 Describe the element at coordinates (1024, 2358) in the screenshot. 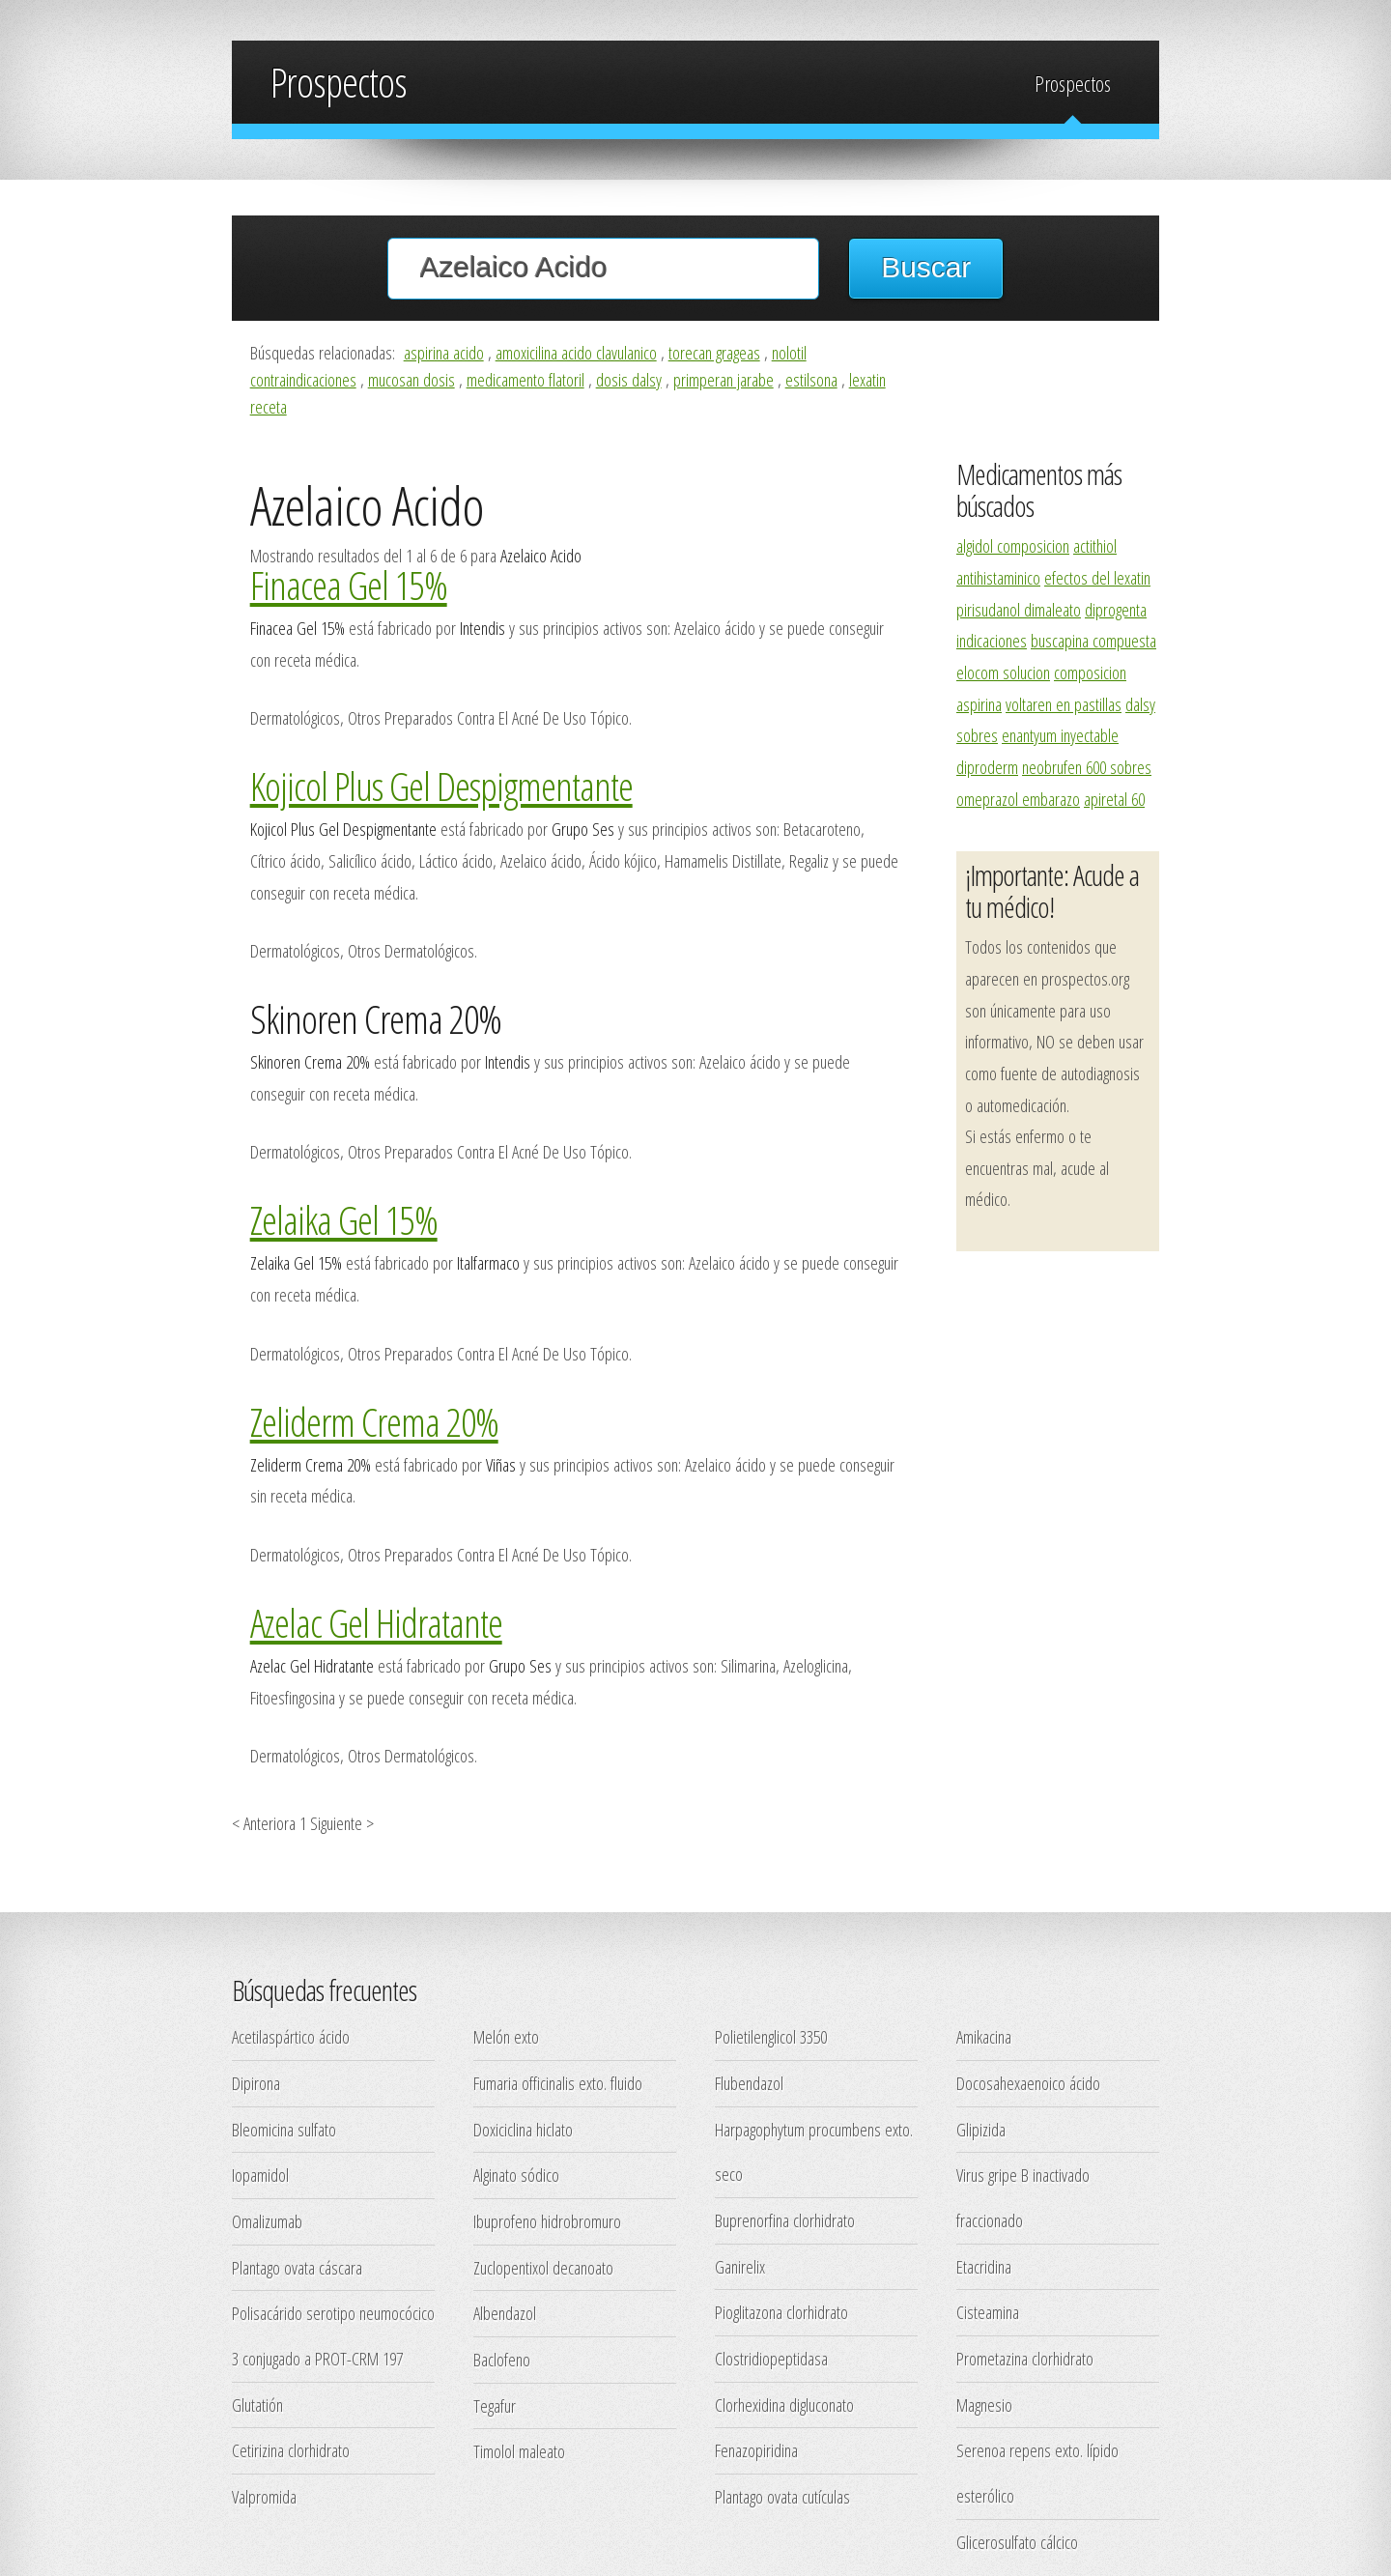

I see `Prometazina clorhidrato` at that location.